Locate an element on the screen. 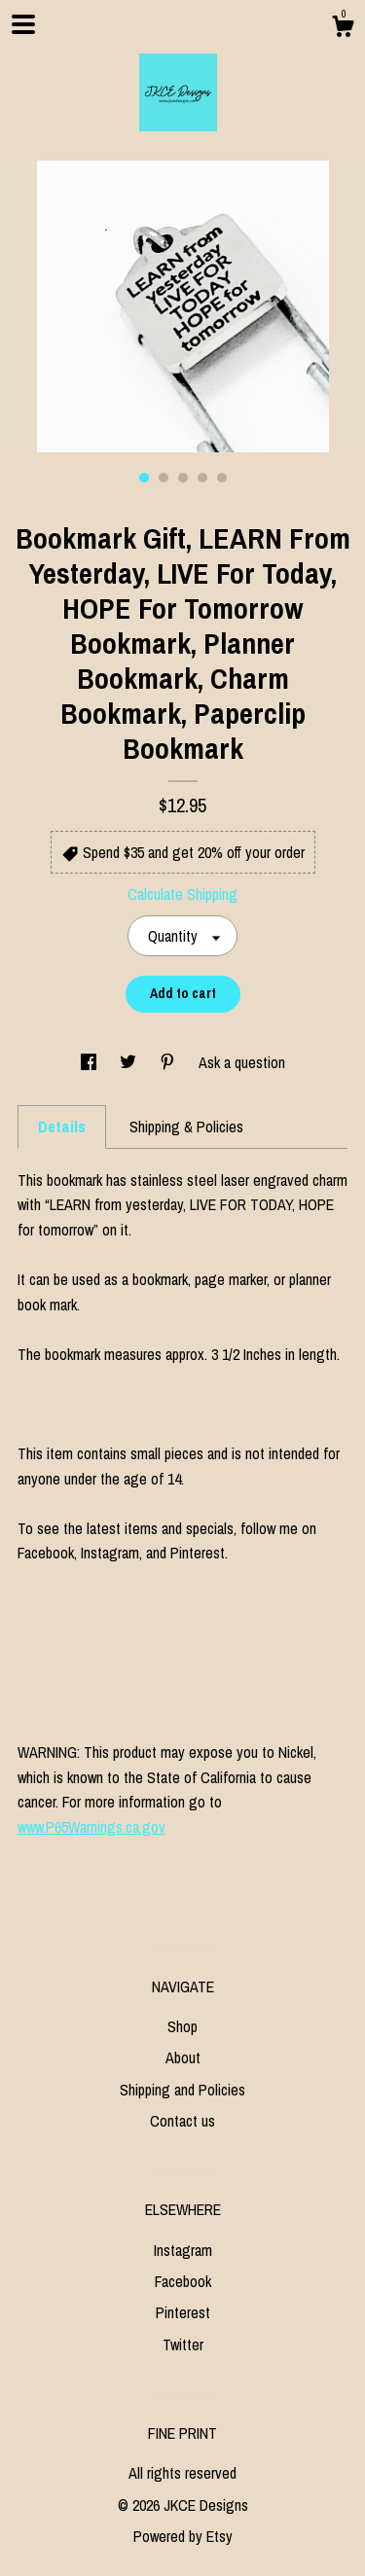 Image resolution: width=365 pixels, height=2576 pixels. [Cart] is located at coordinates (342, 29).